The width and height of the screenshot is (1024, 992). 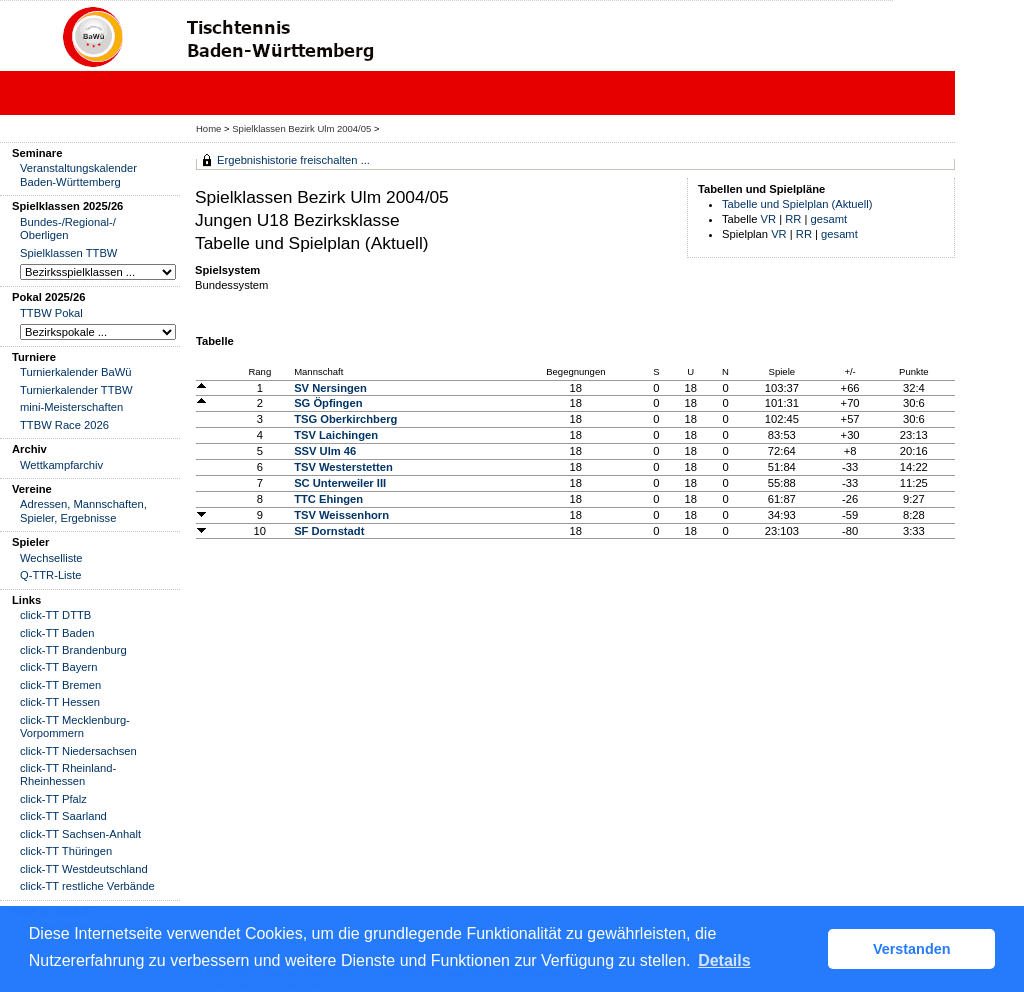 I want to click on click-TT Baden, so click(x=57, y=633).